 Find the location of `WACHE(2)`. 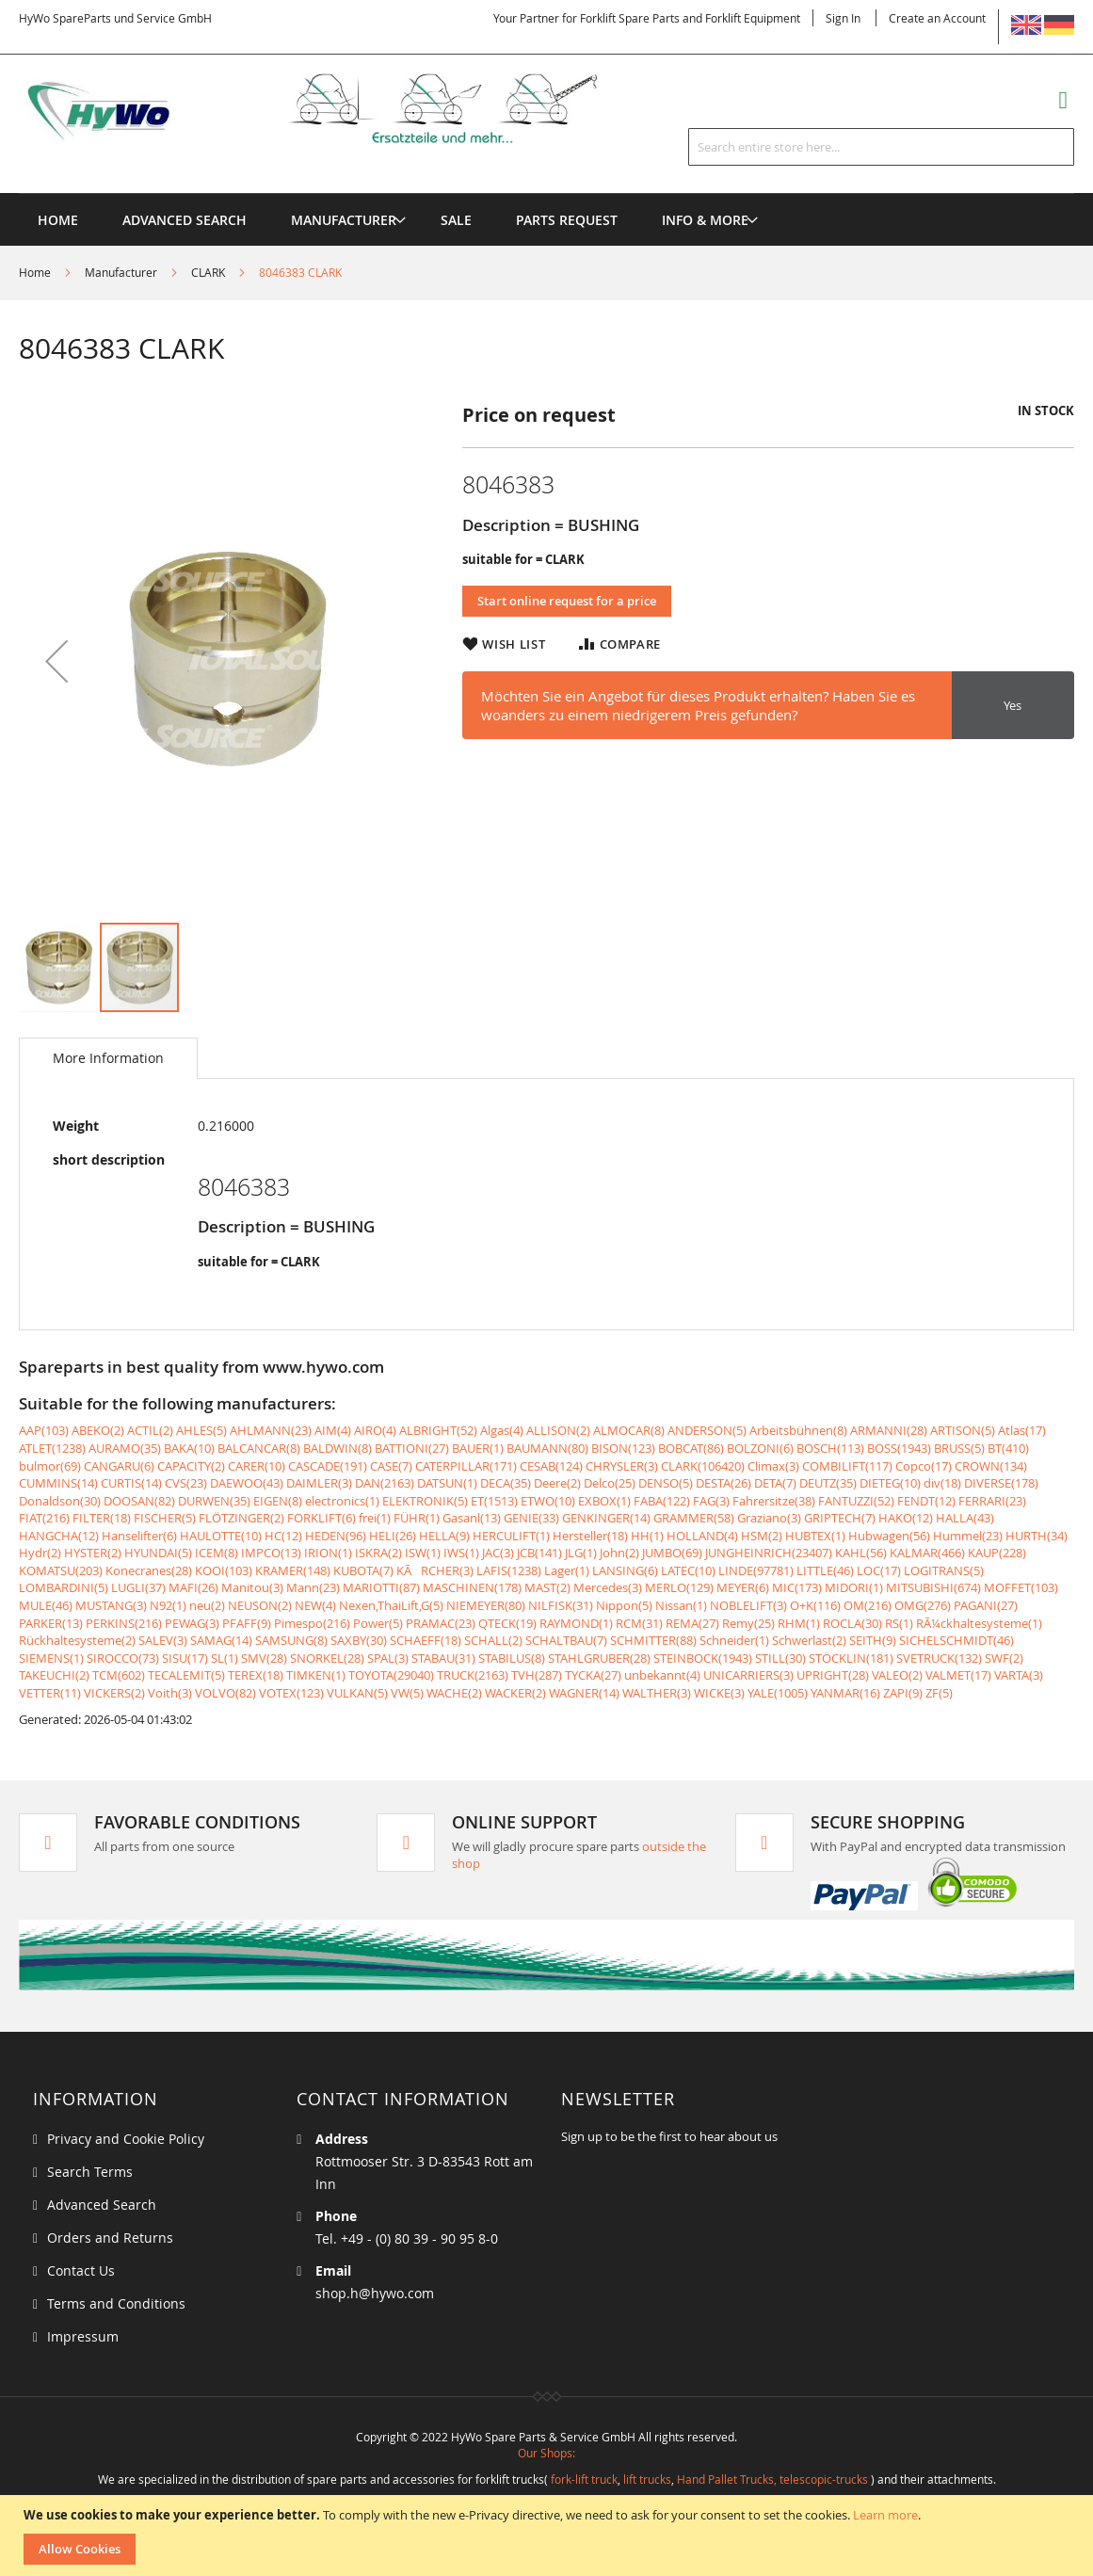

WACHE(2) is located at coordinates (454, 1692).